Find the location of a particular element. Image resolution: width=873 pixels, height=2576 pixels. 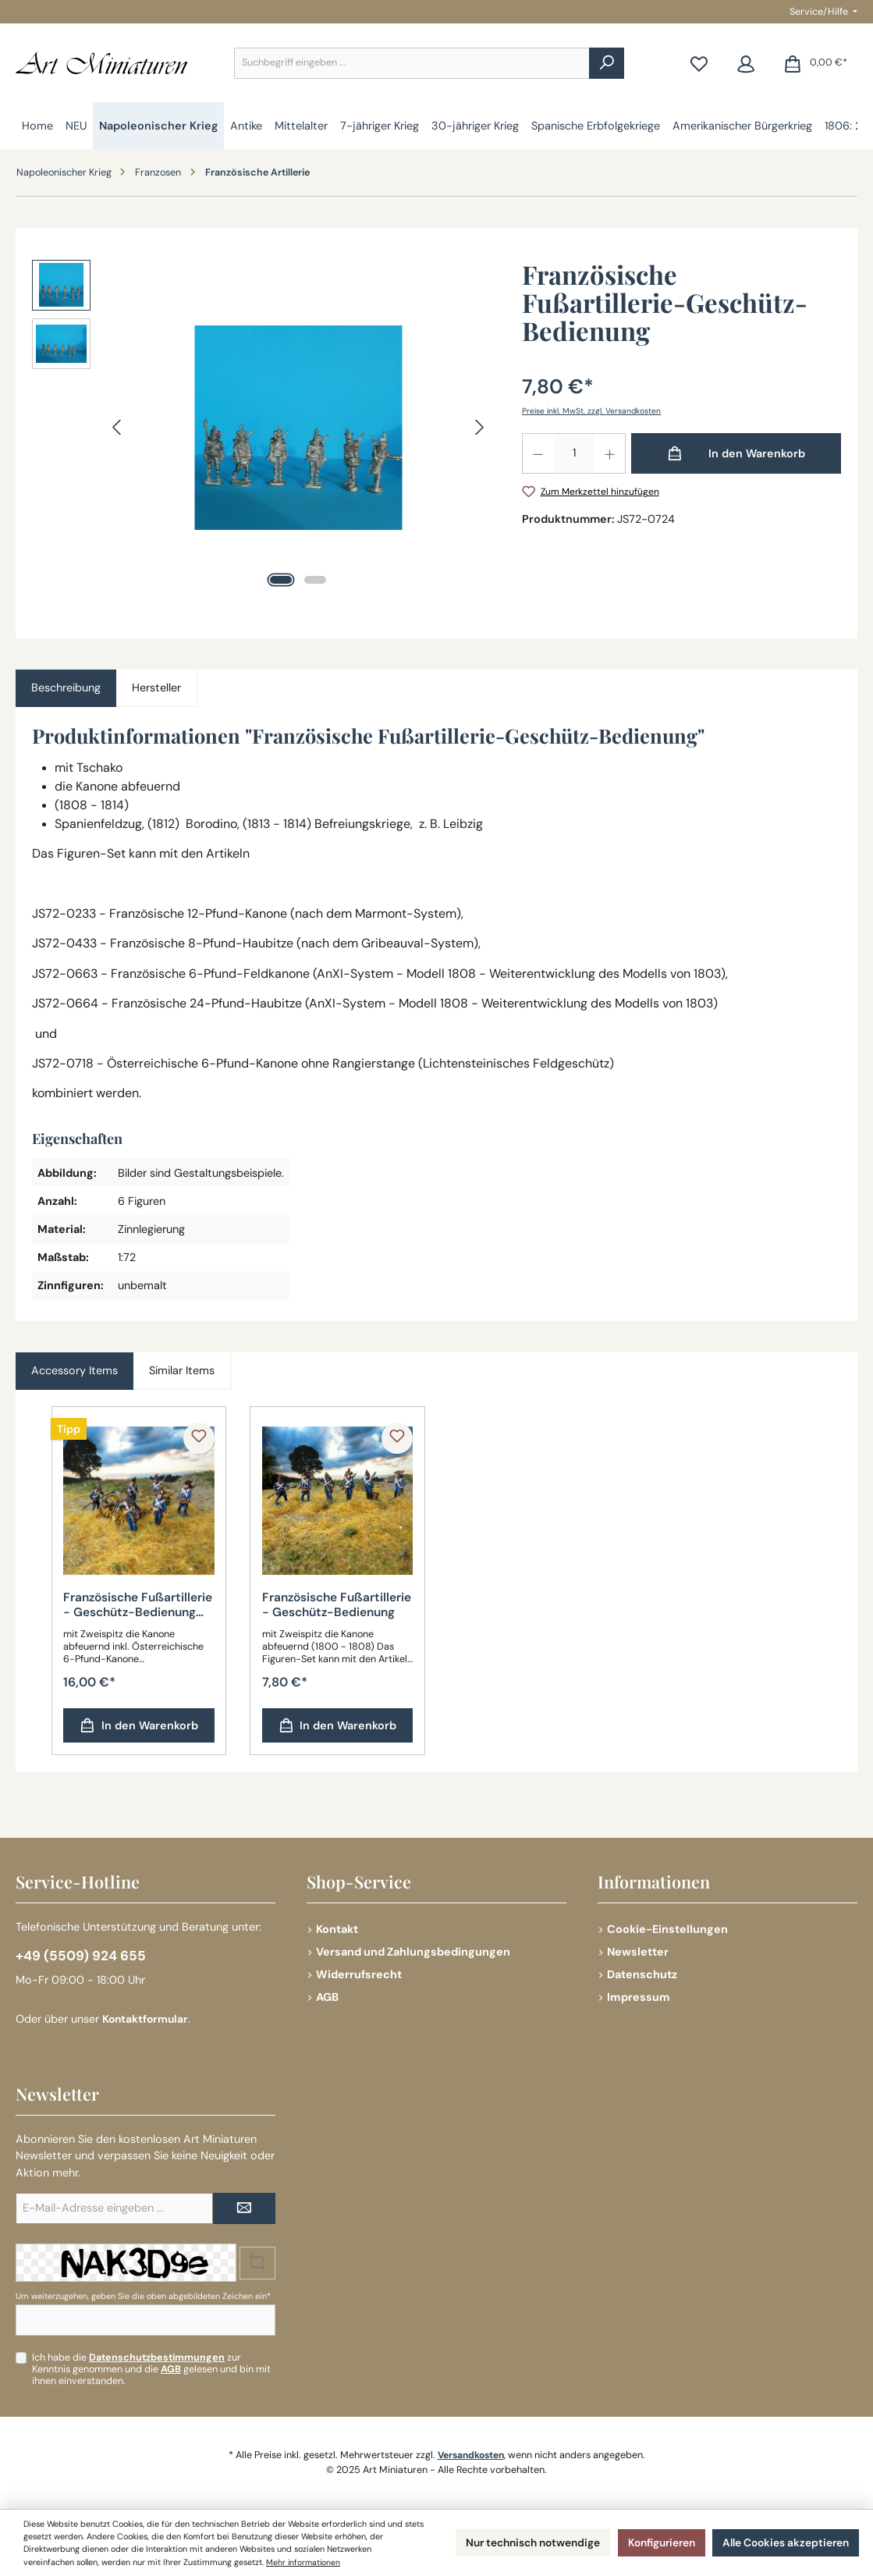

+49 (5509) 924 655 is located at coordinates (82, 1954).